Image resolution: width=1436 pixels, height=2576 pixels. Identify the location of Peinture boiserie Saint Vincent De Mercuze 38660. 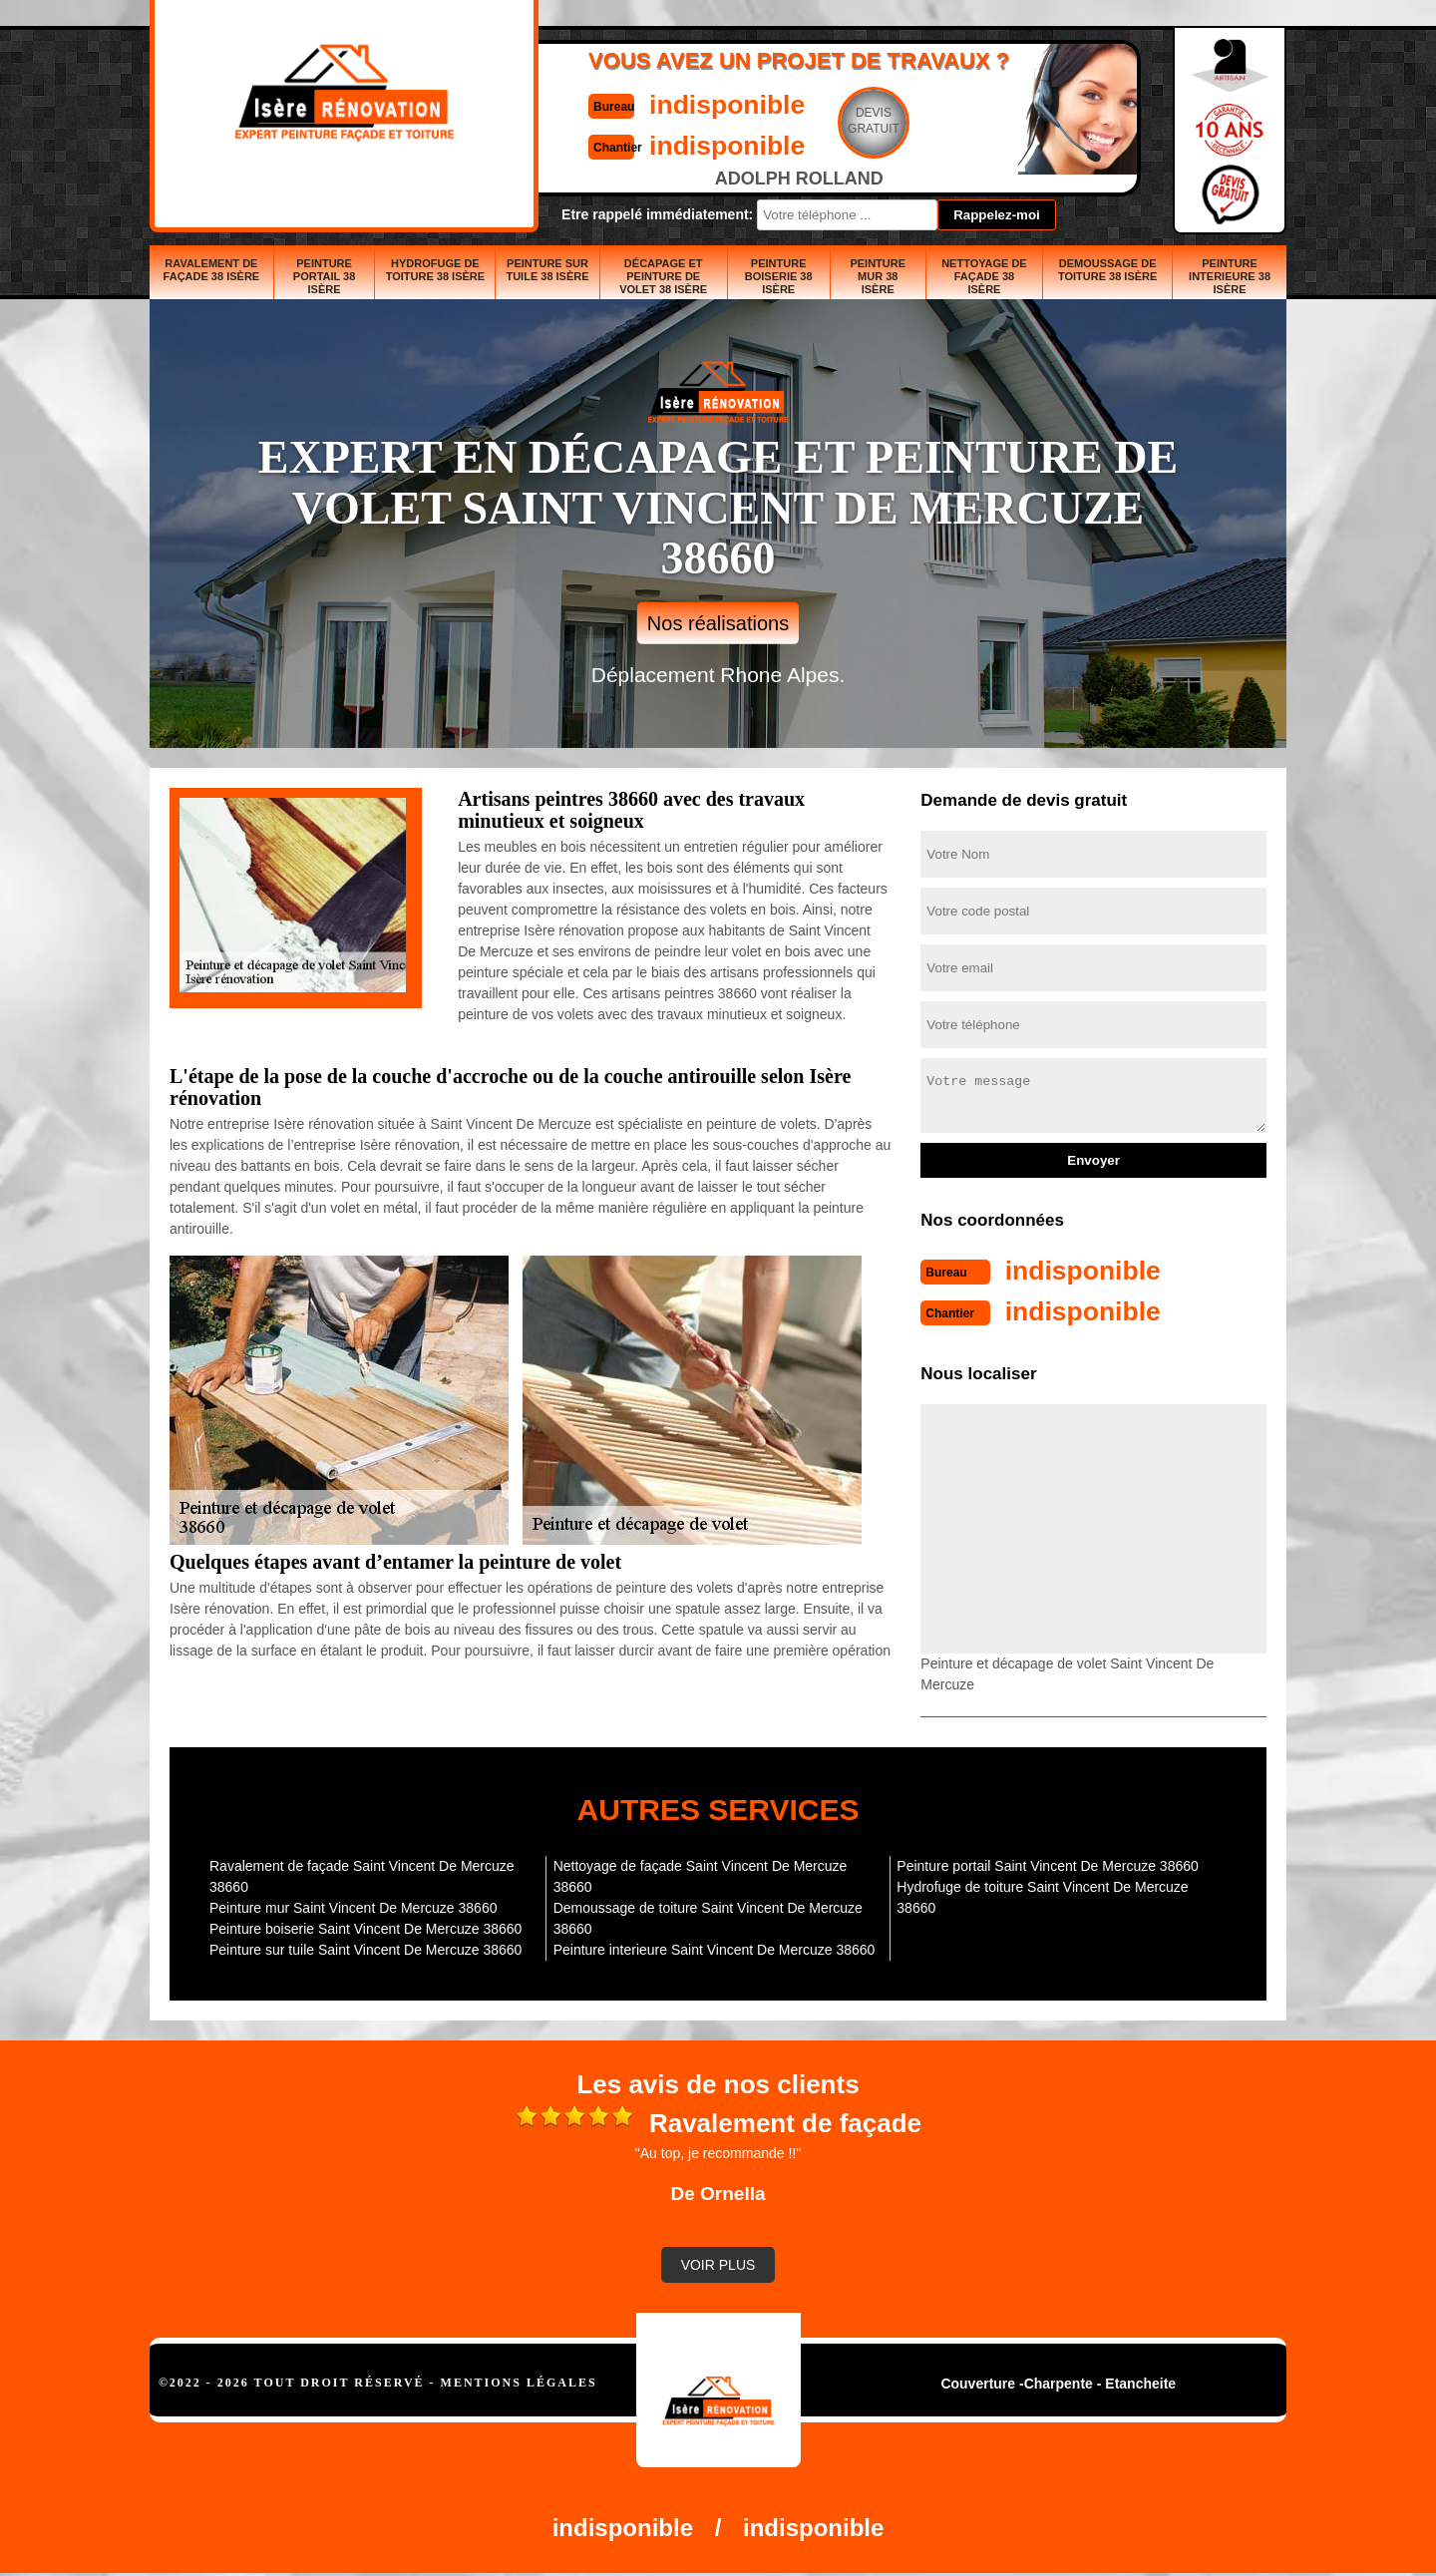
(365, 1927).